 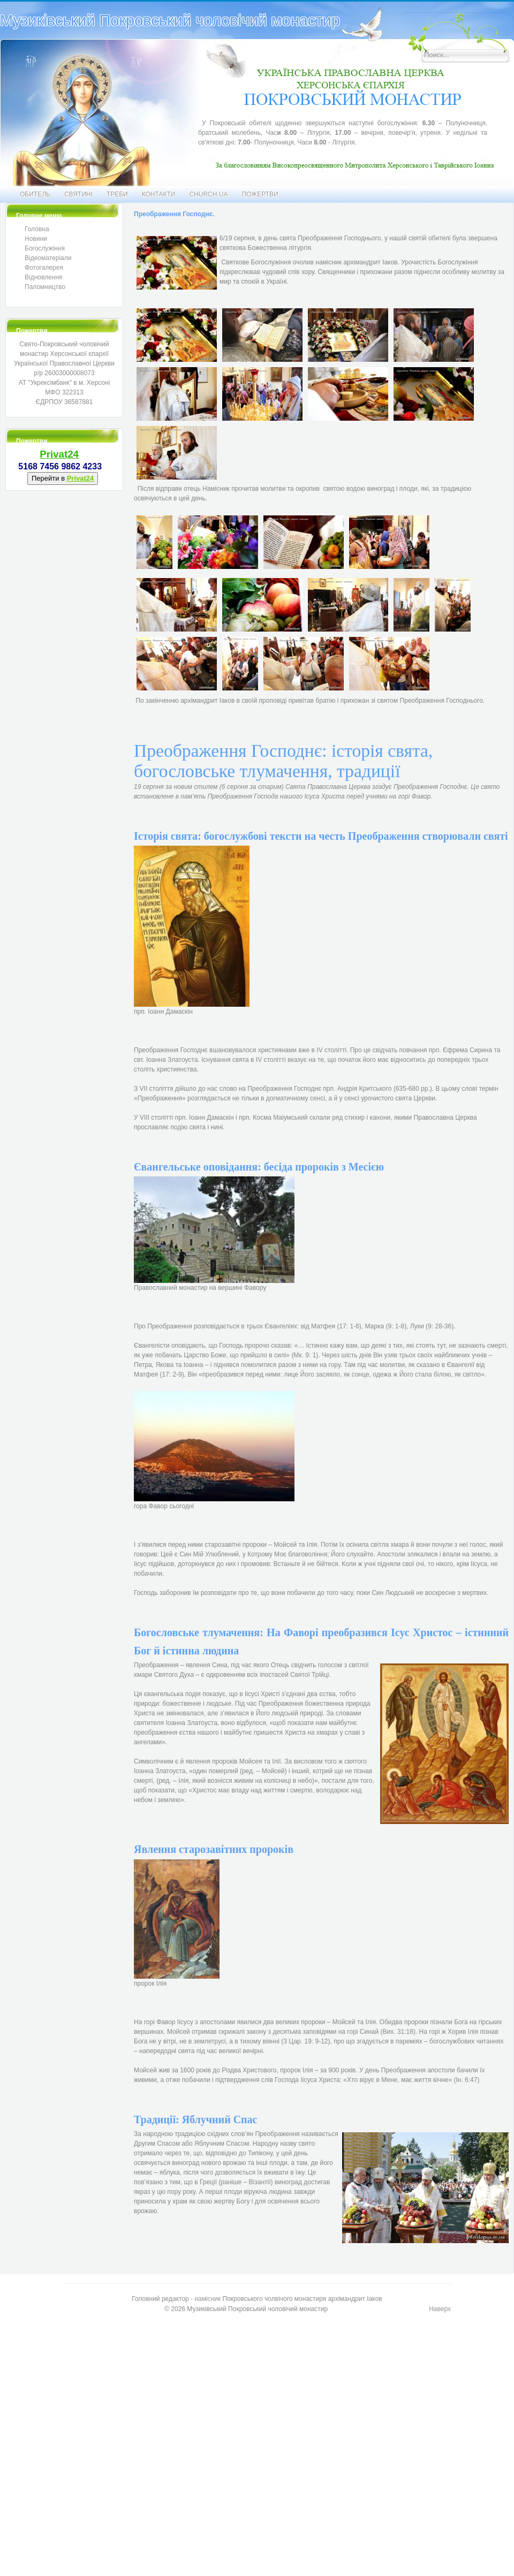 I want to click on намісник, so click(x=207, y=2299).